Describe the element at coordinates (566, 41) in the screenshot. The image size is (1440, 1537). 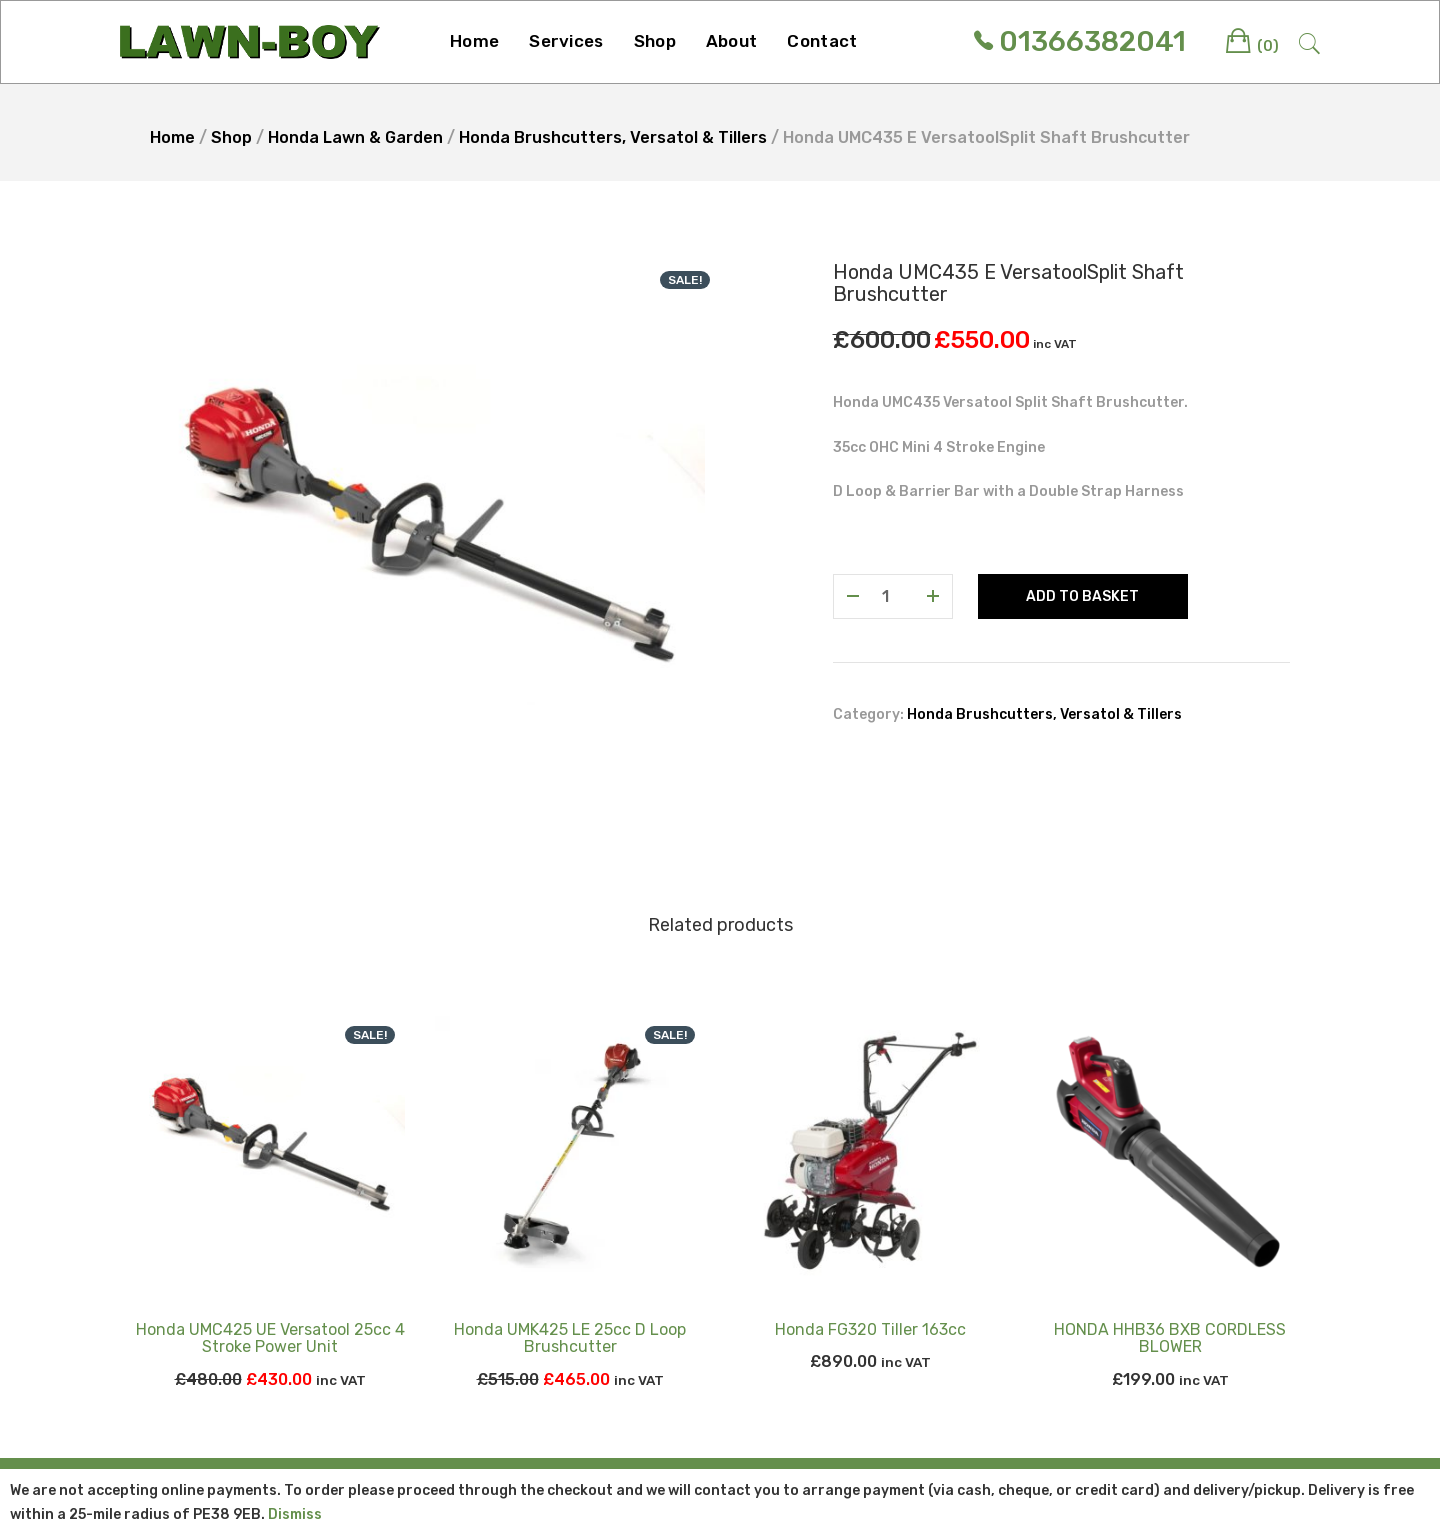
I see `Services` at that location.